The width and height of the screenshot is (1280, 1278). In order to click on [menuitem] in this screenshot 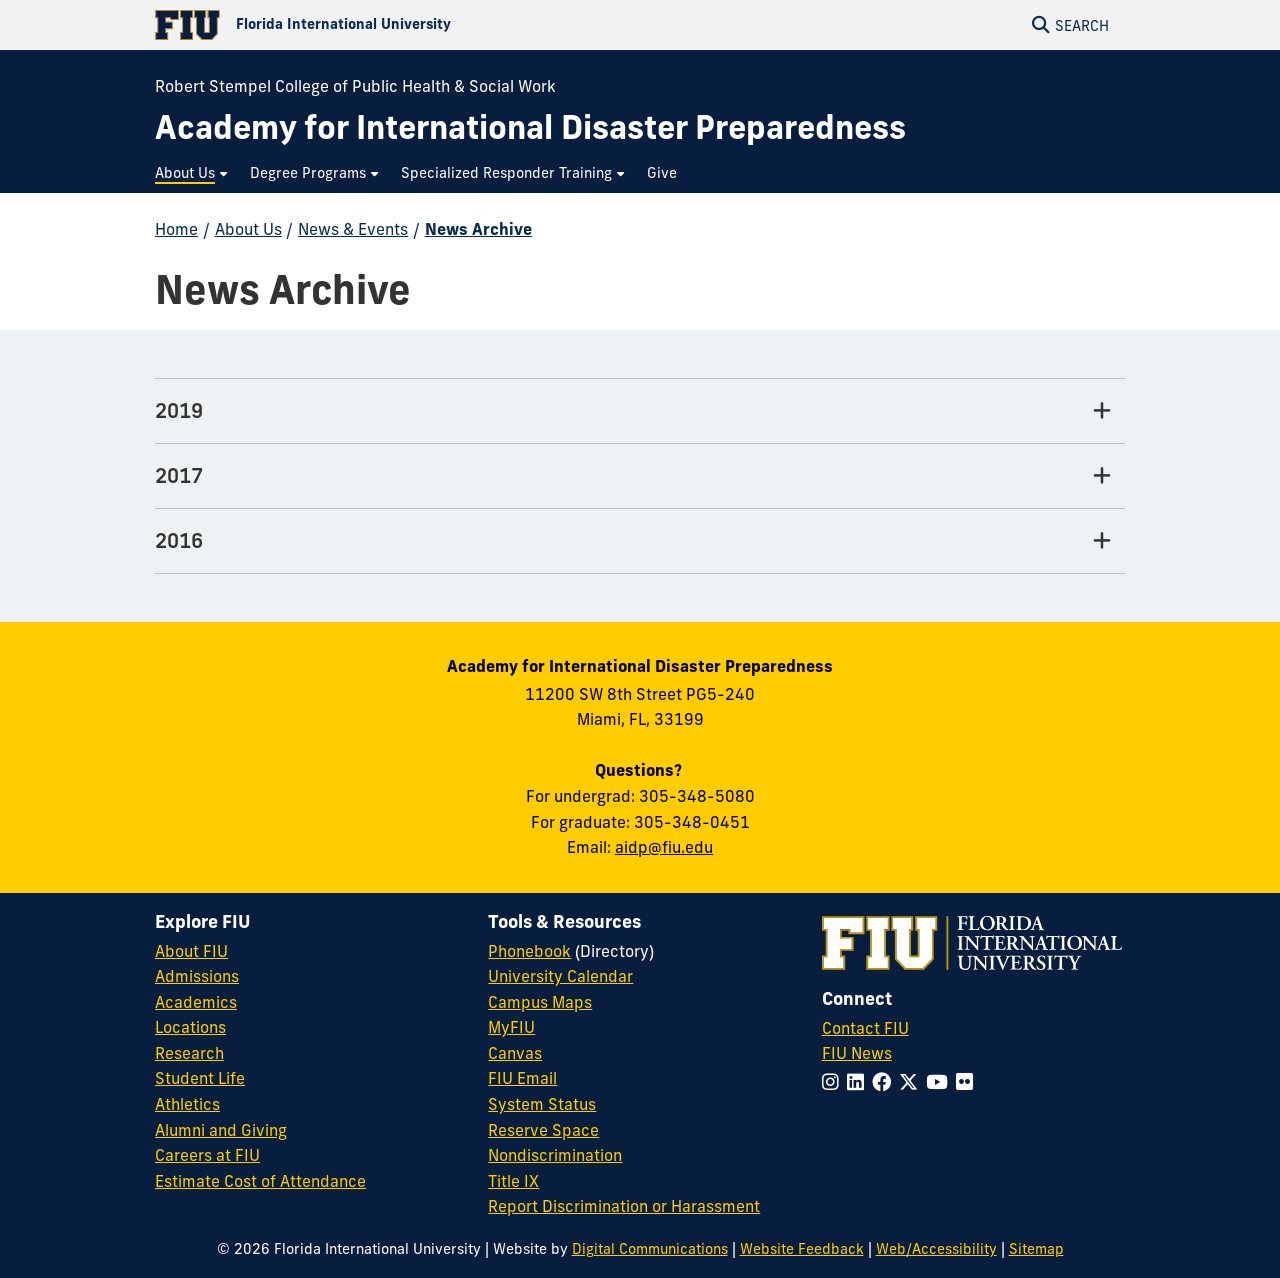, I will do `click(192, 173)`.